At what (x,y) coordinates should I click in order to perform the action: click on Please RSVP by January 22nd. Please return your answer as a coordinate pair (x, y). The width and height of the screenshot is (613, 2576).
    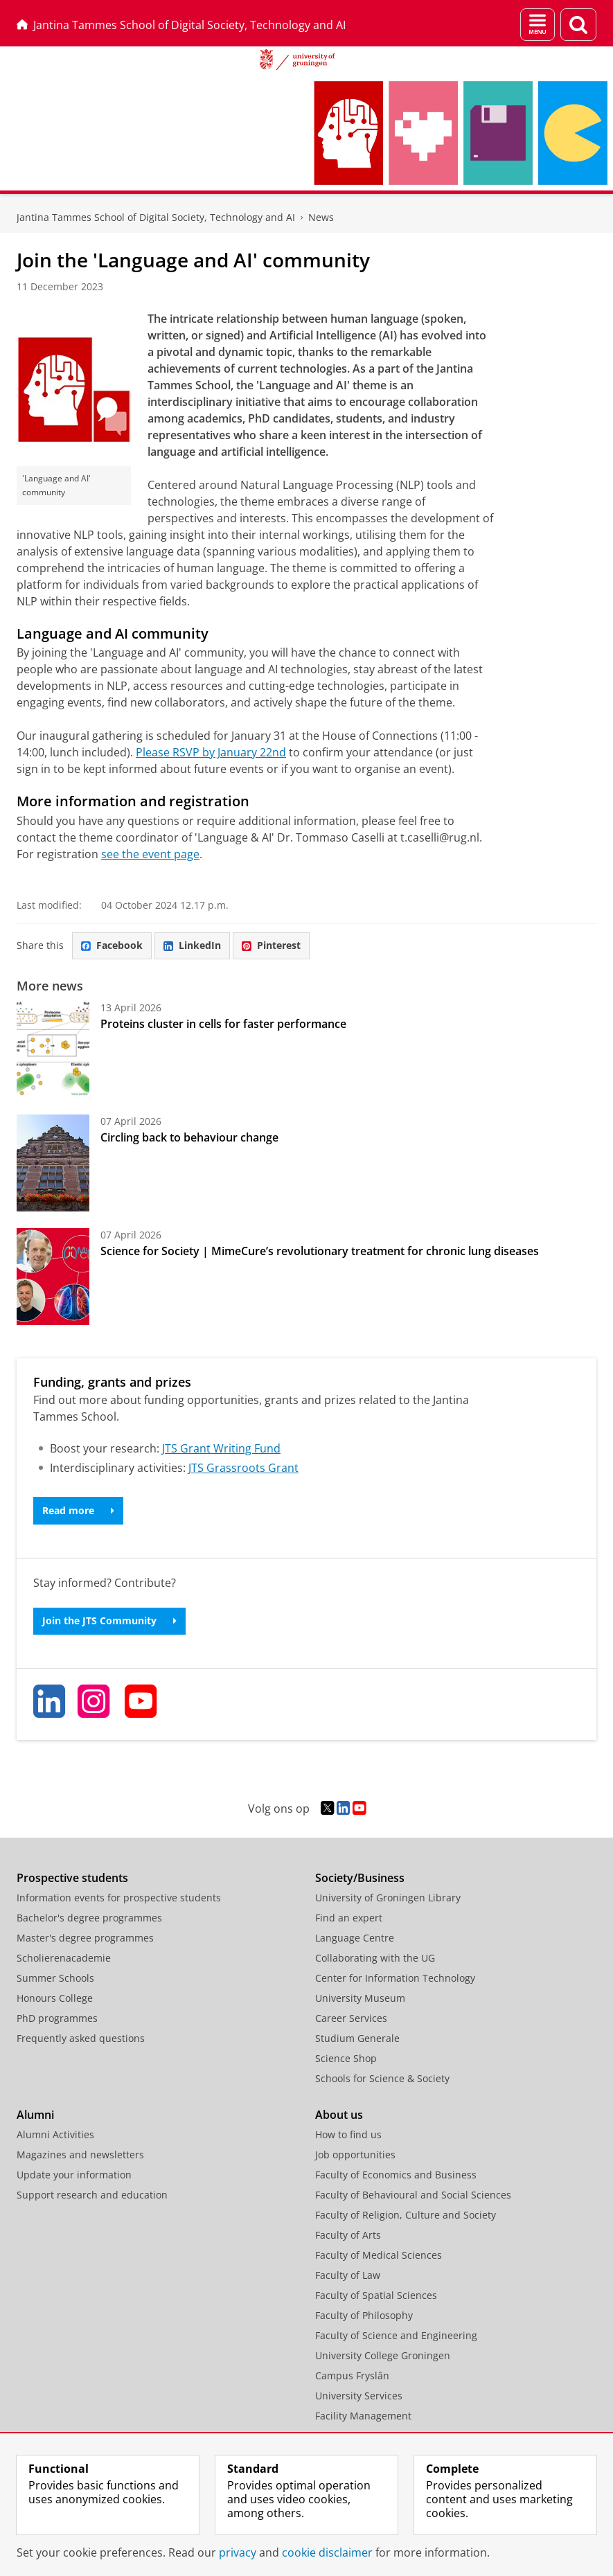
    Looking at the image, I should click on (211, 752).